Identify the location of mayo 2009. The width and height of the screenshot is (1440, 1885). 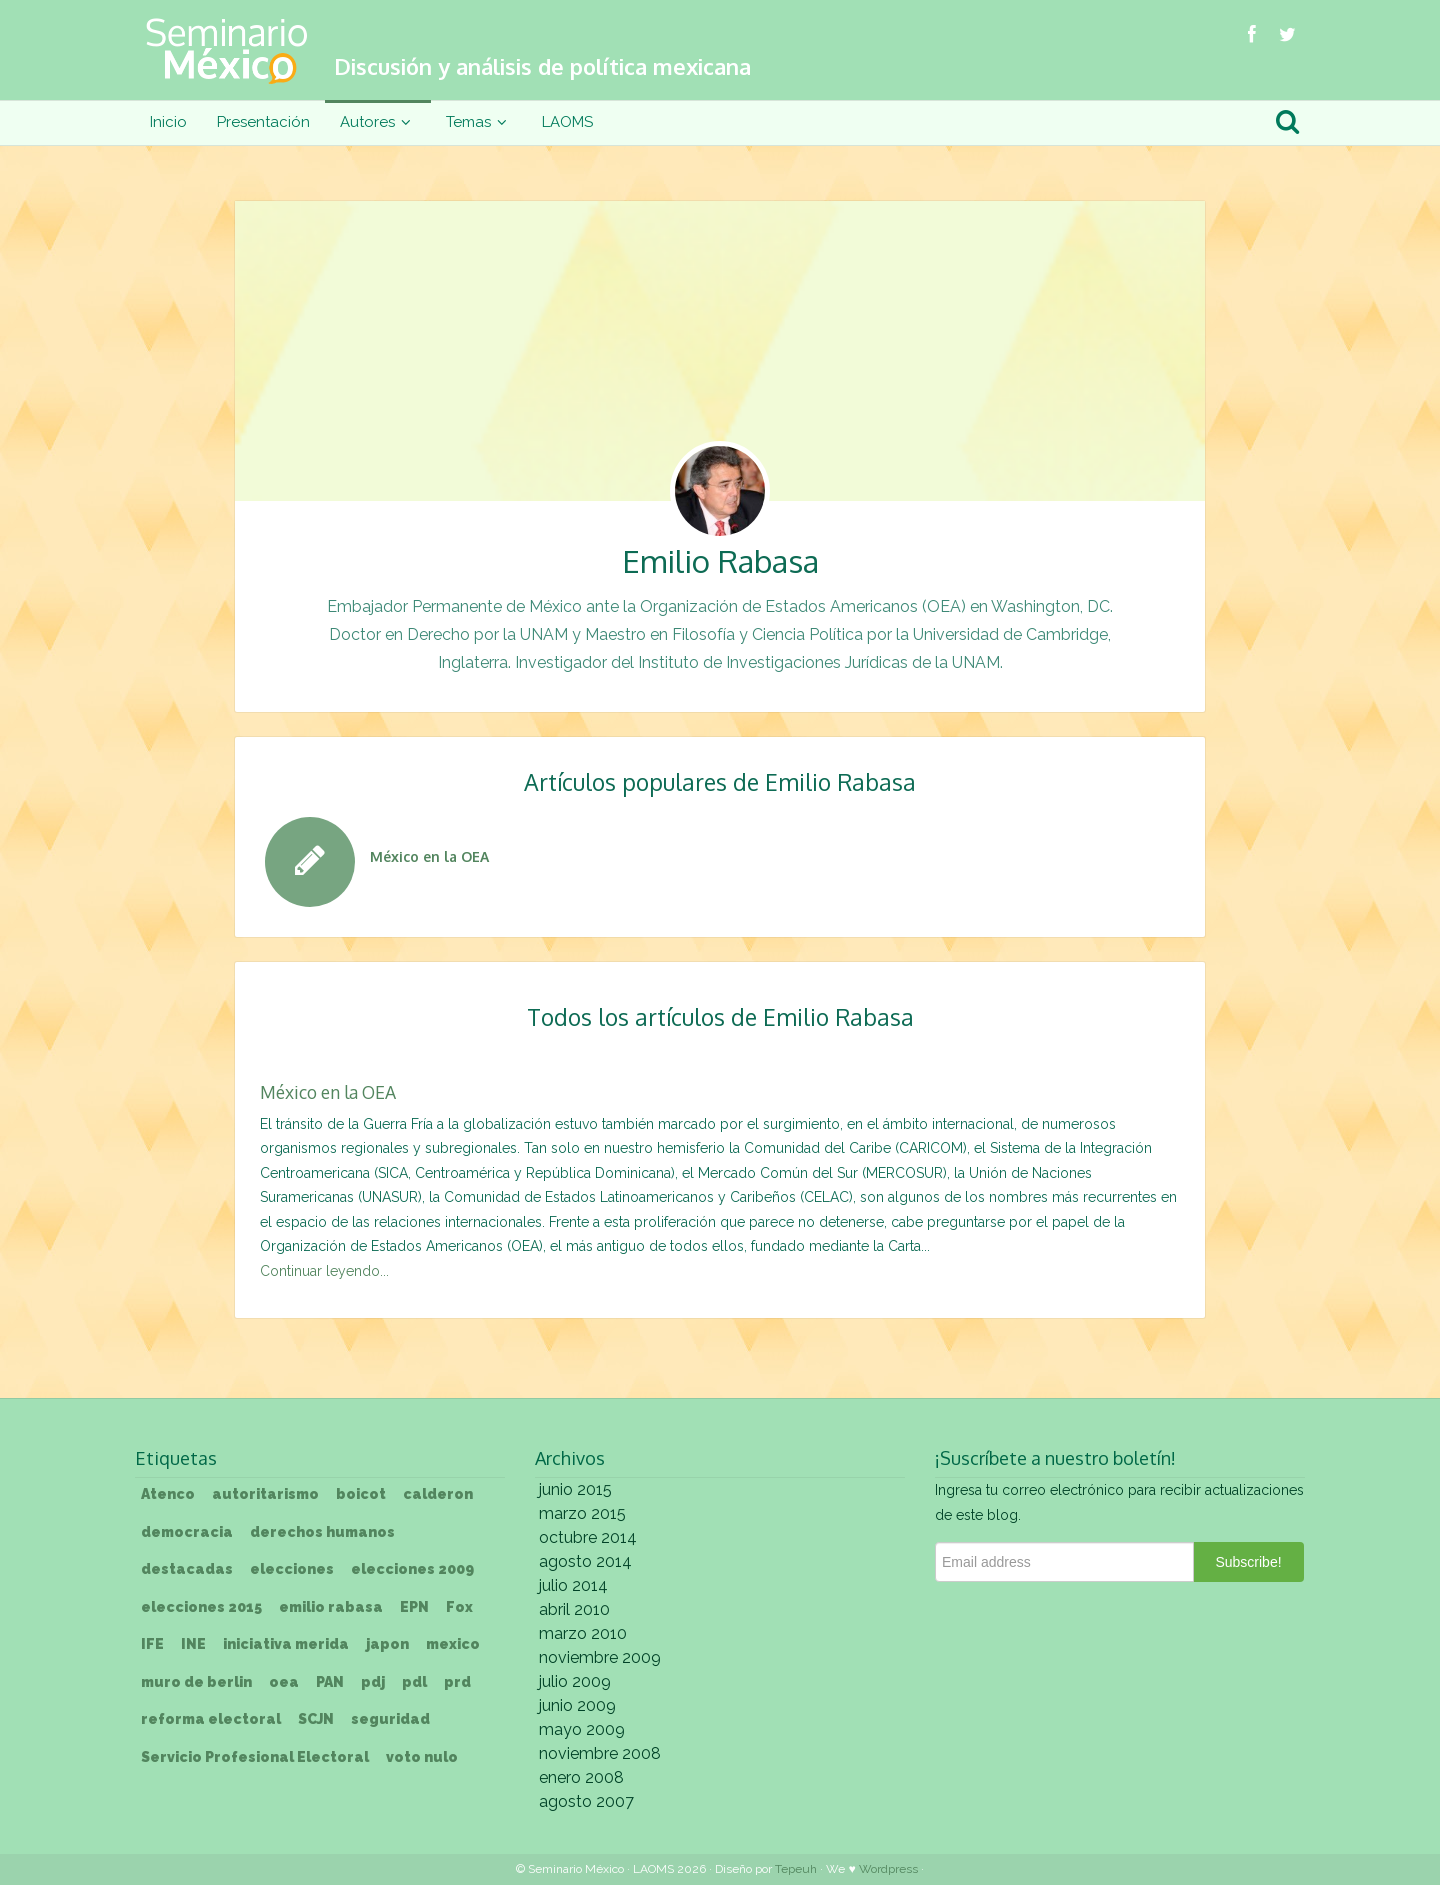
(582, 1729).